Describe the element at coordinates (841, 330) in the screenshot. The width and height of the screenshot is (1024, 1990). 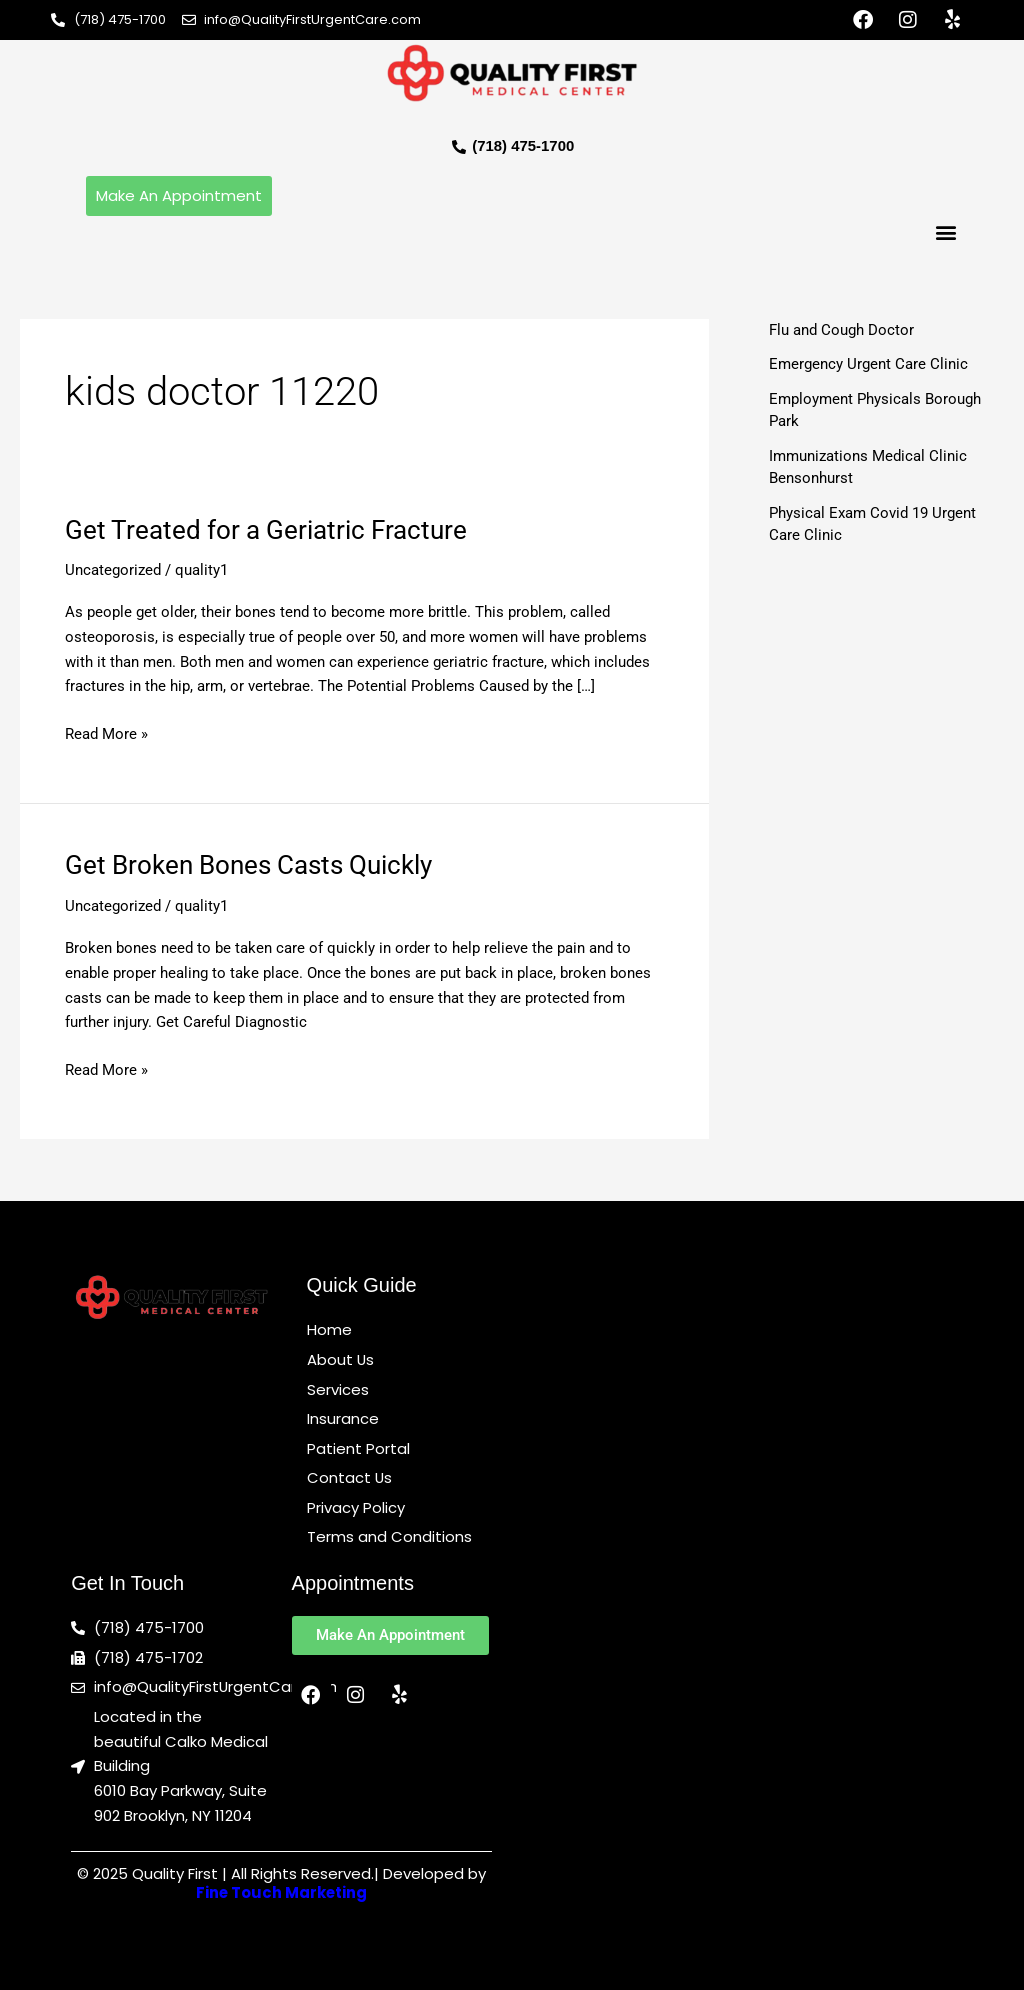
I see `Flu and Cough Doctor` at that location.